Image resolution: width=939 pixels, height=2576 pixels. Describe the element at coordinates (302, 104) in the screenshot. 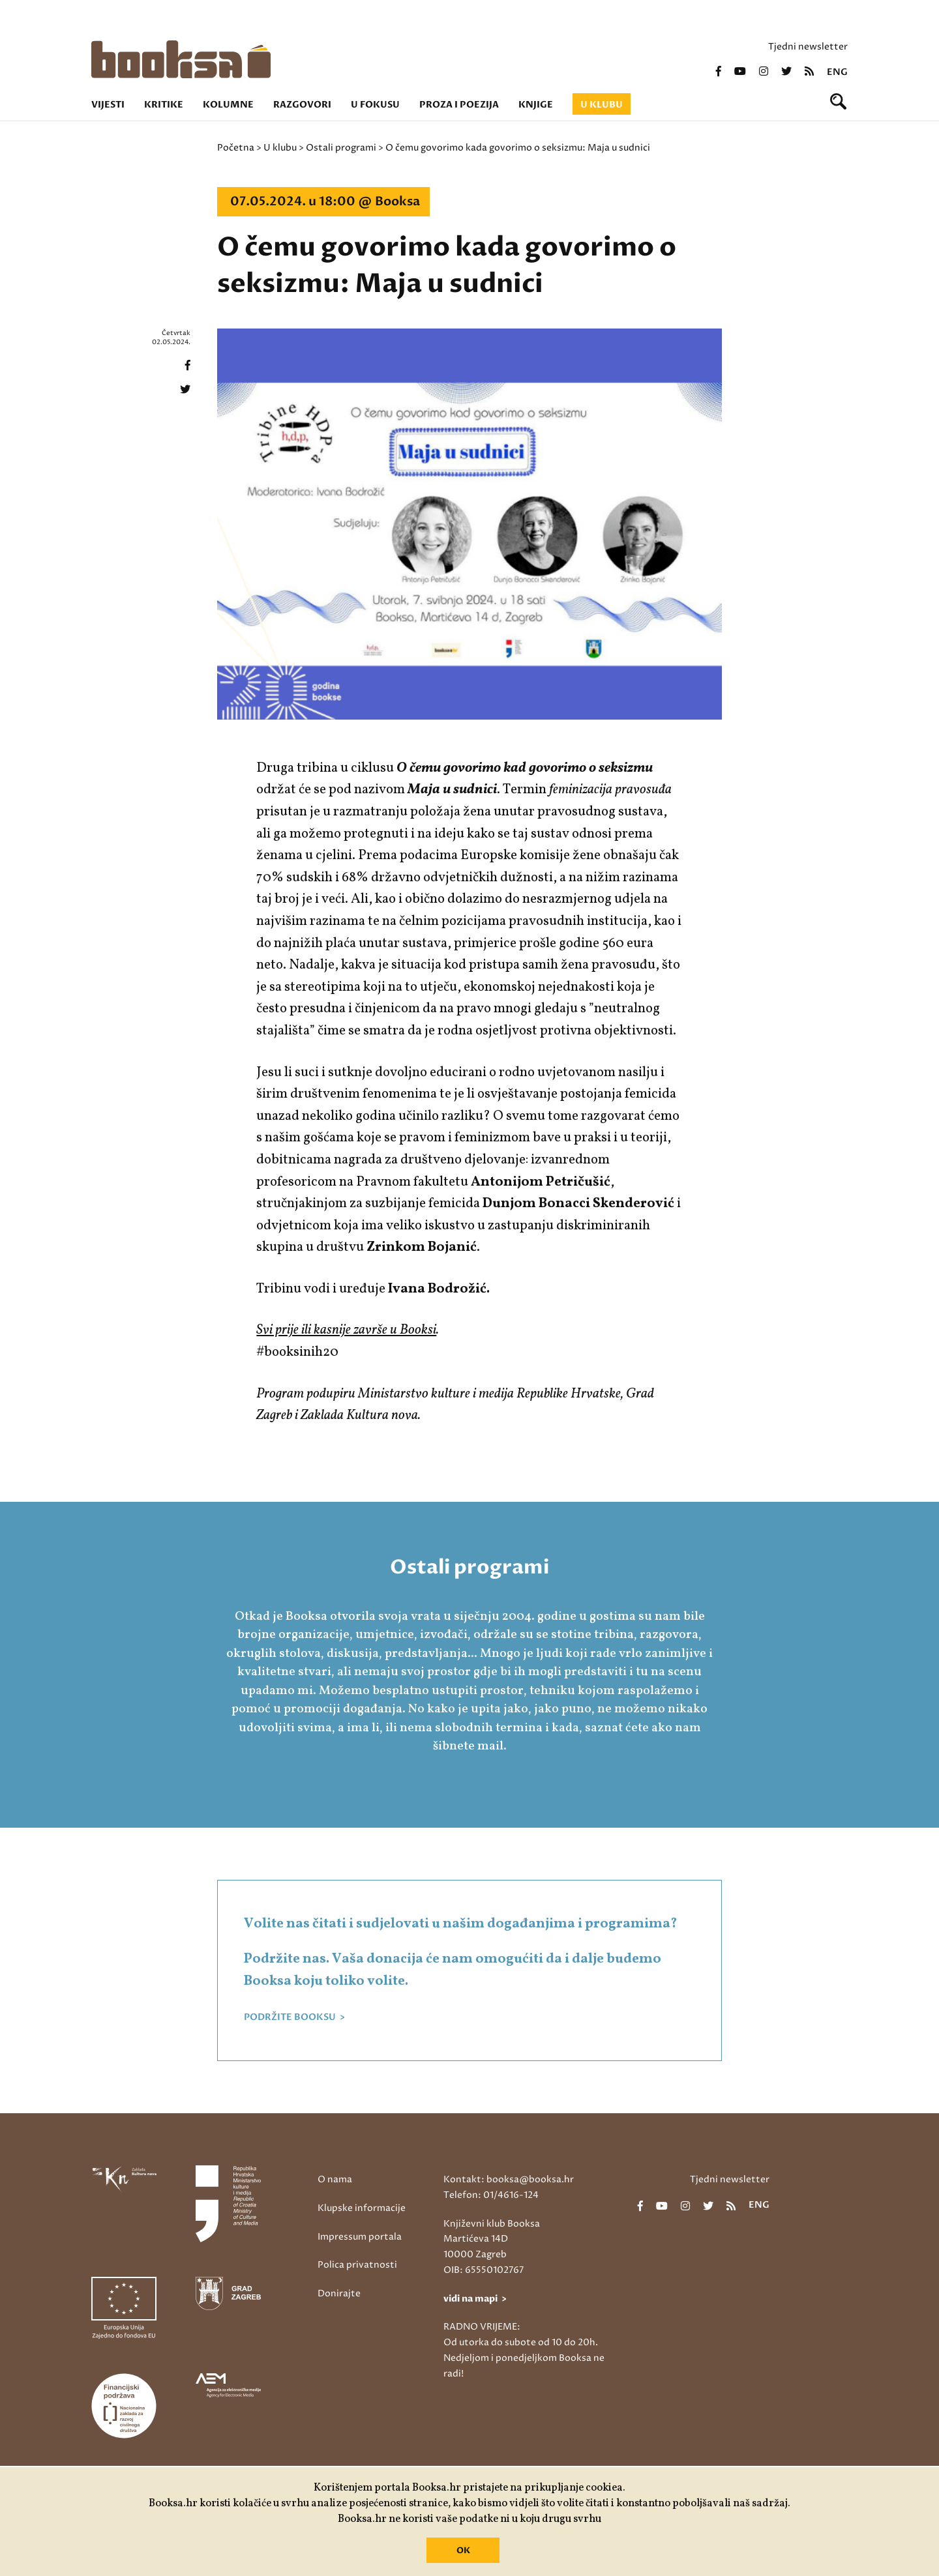

I see `Razgovori` at that location.